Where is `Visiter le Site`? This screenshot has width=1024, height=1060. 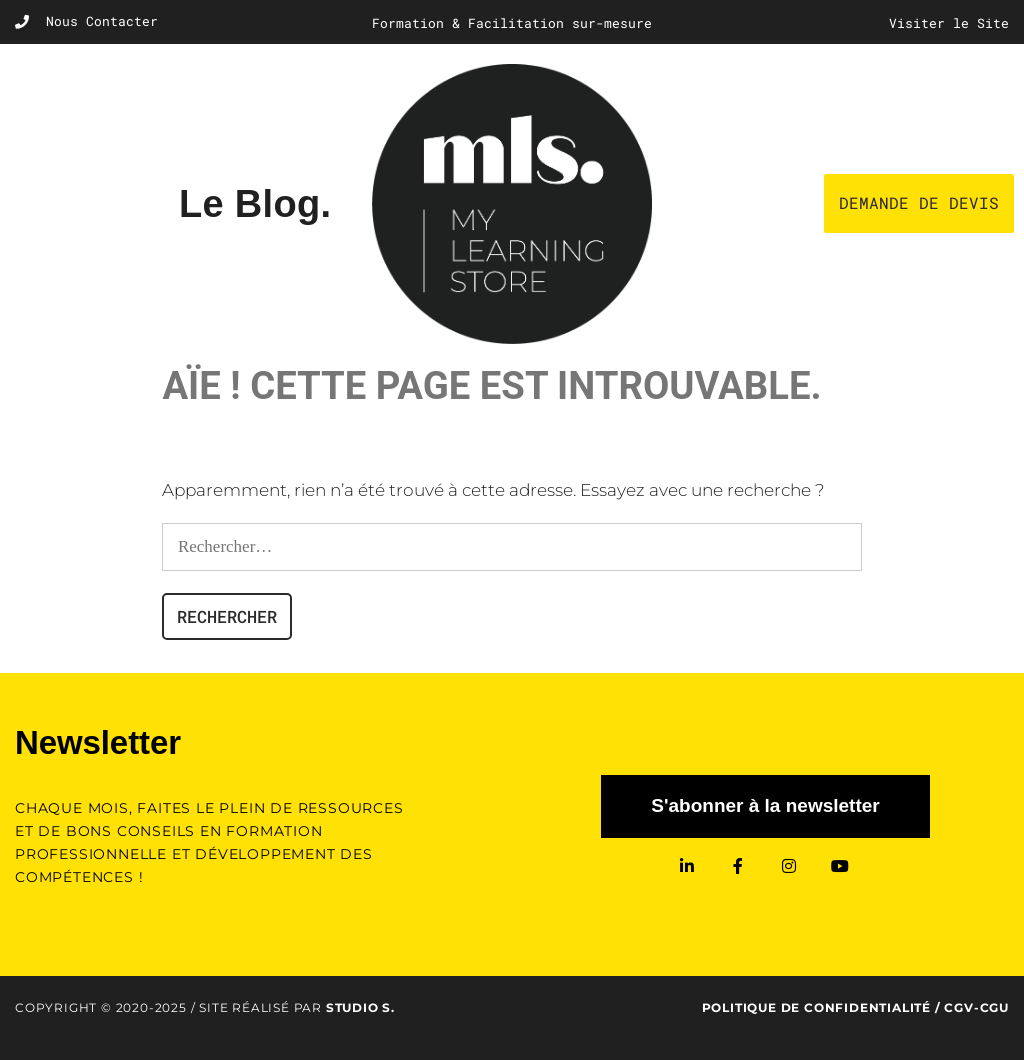
Visiter le Site is located at coordinates (949, 23).